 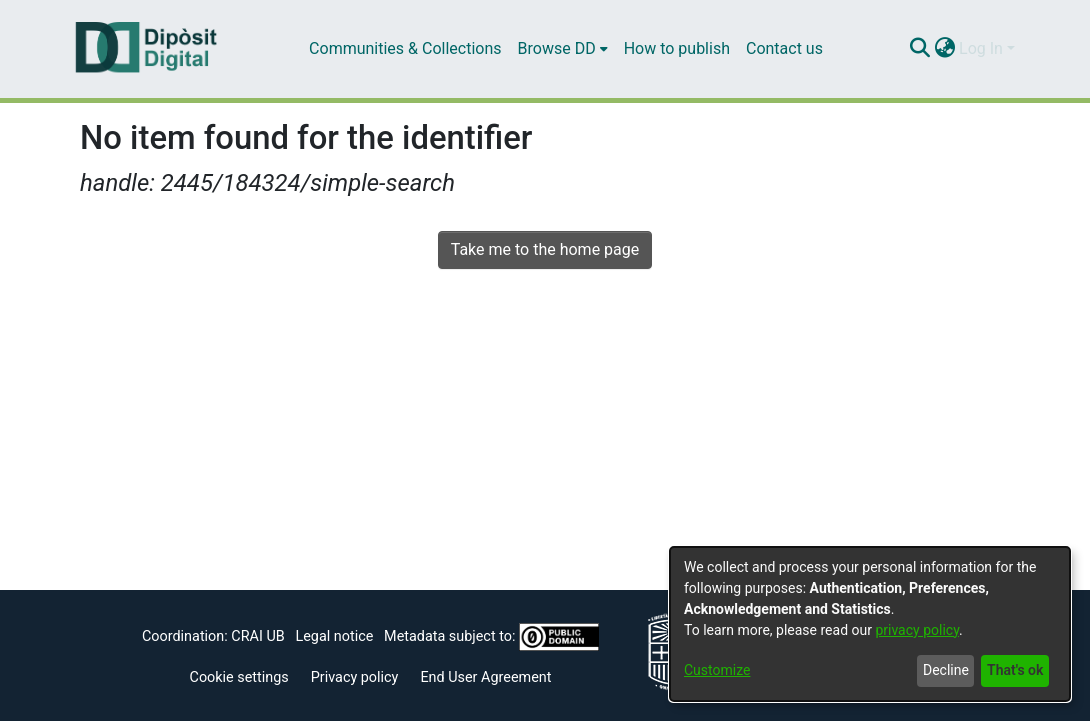 What do you see at coordinates (239, 677) in the screenshot?
I see `Cookie settings` at bounding box center [239, 677].